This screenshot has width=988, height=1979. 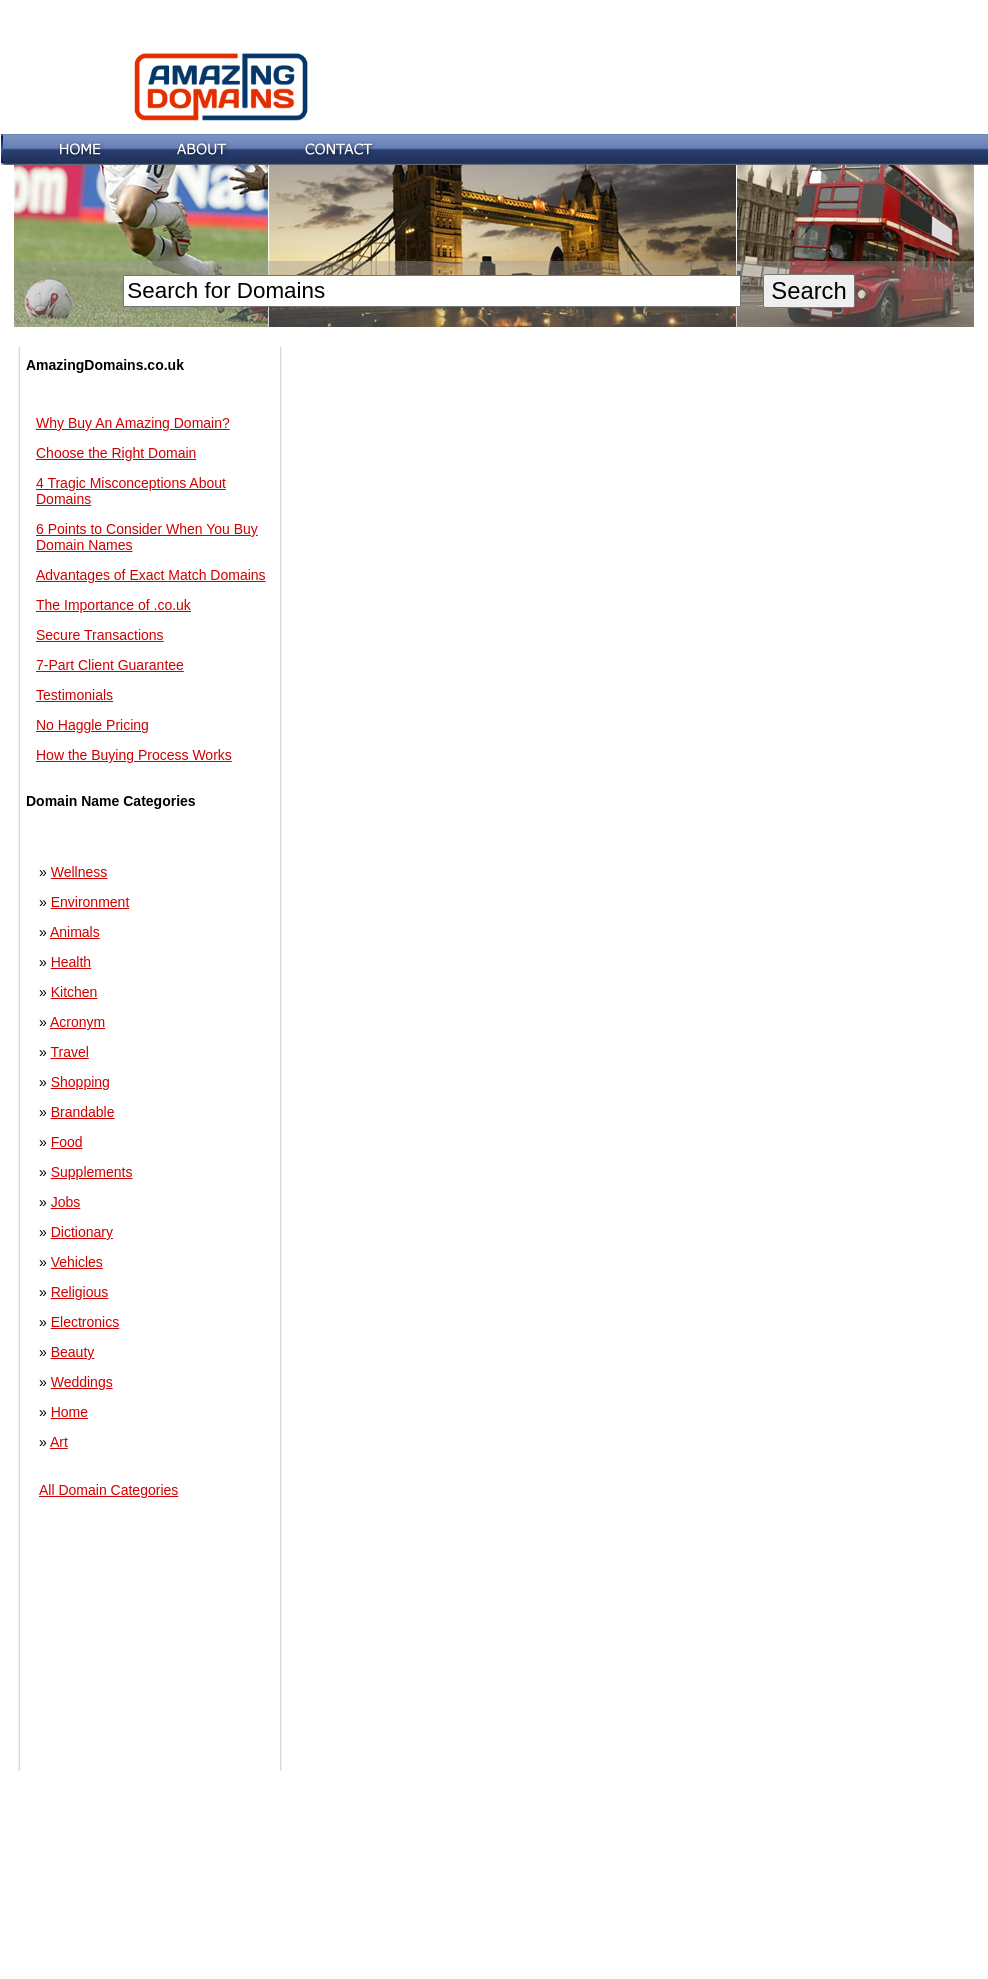 What do you see at coordinates (116, 453) in the screenshot?
I see `Choose the Right Domain` at bounding box center [116, 453].